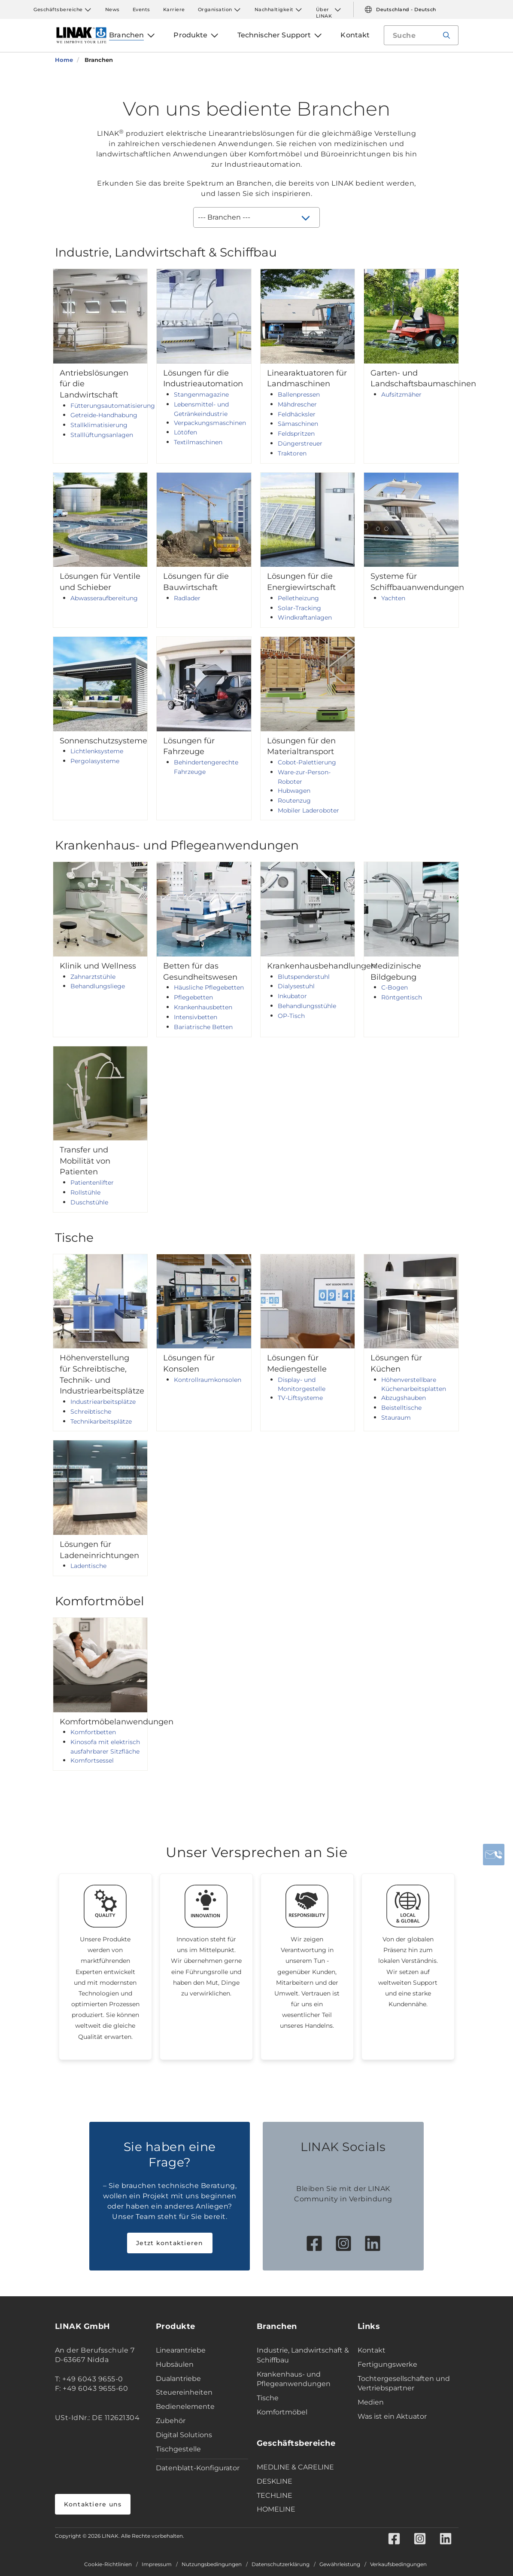  What do you see at coordinates (187, 598) in the screenshot?
I see `Radlader` at bounding box center [187, 598].